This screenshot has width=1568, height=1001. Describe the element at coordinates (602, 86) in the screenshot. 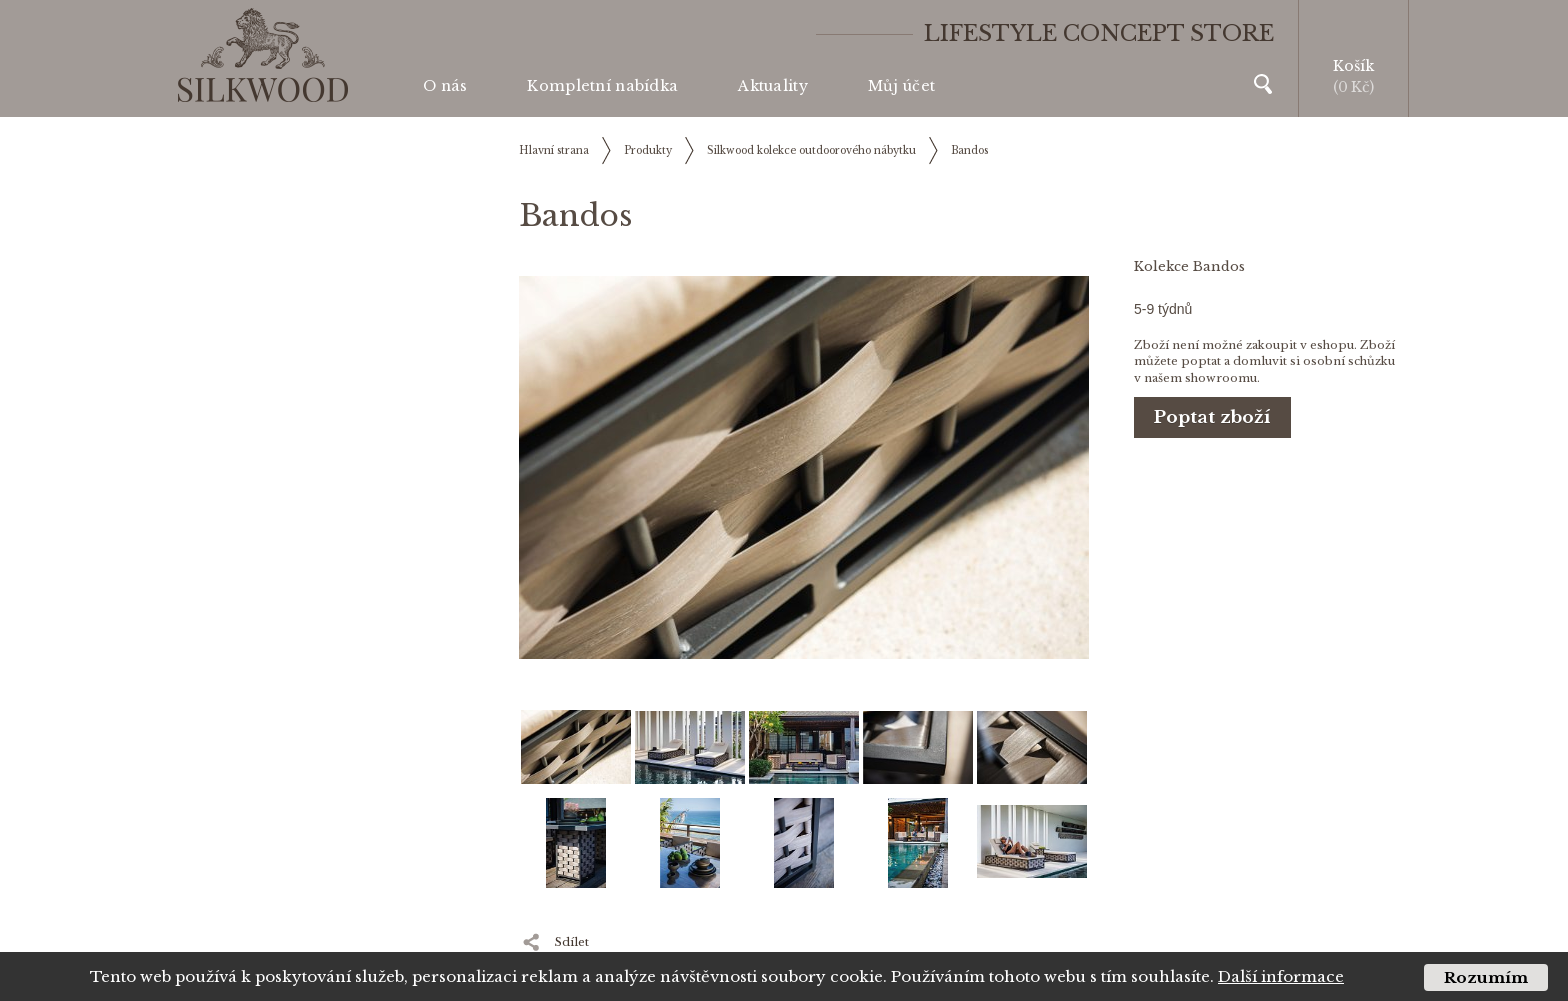

I see `Kompletní nabídka` at that location.